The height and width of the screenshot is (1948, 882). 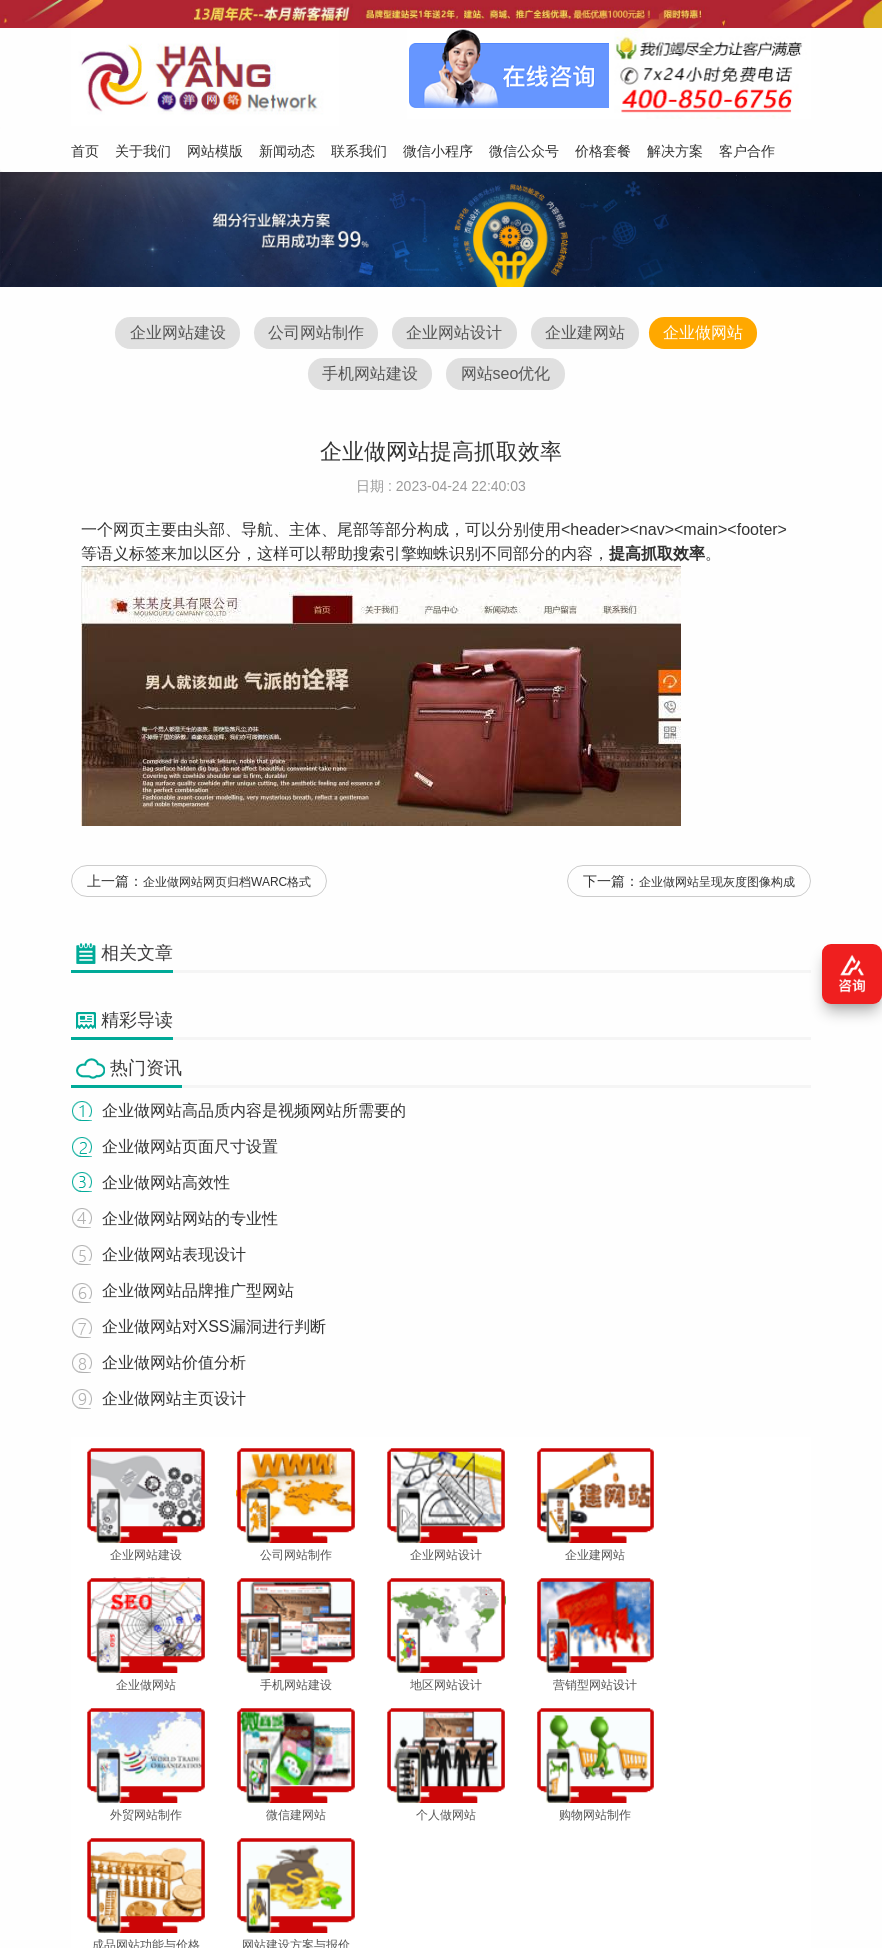 I want to click on 微信小程序, so click(x=423, y=1850).